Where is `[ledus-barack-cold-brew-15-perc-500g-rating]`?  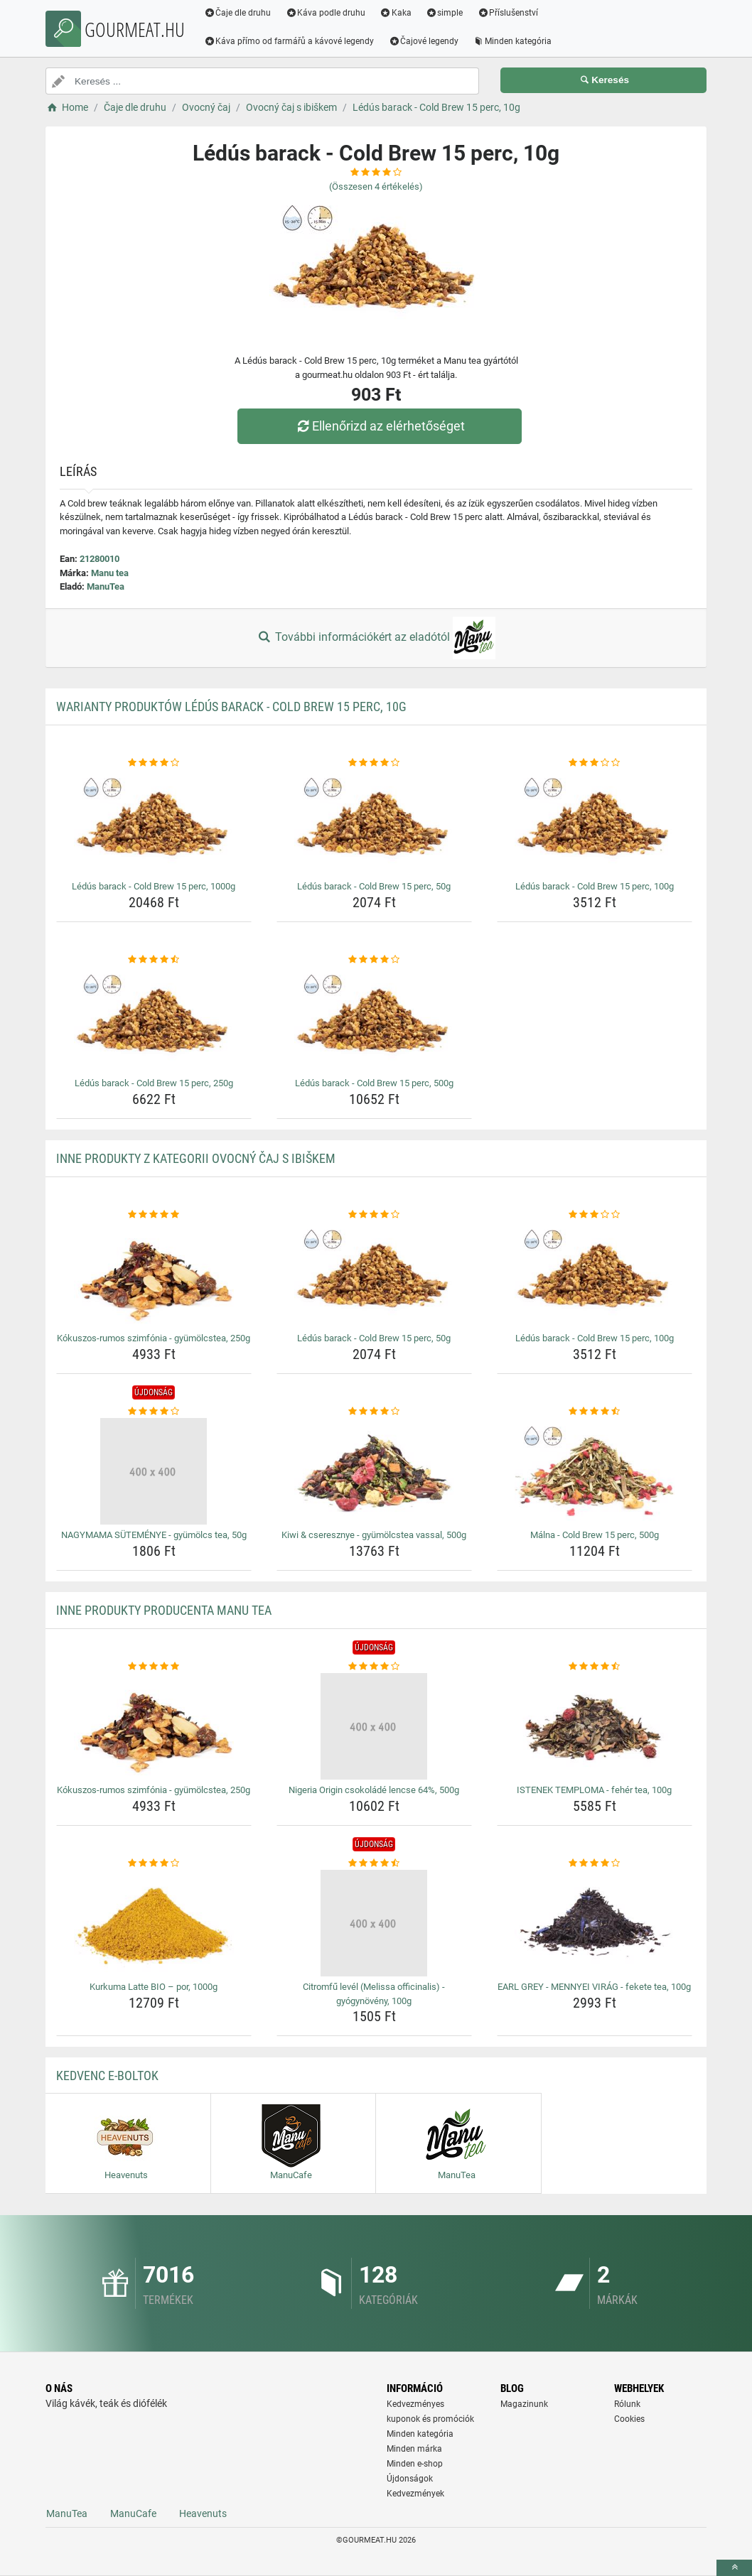
[ledus-barack-cold-brew-15-perc-500g-rating] is located at coordinates (374, 960).